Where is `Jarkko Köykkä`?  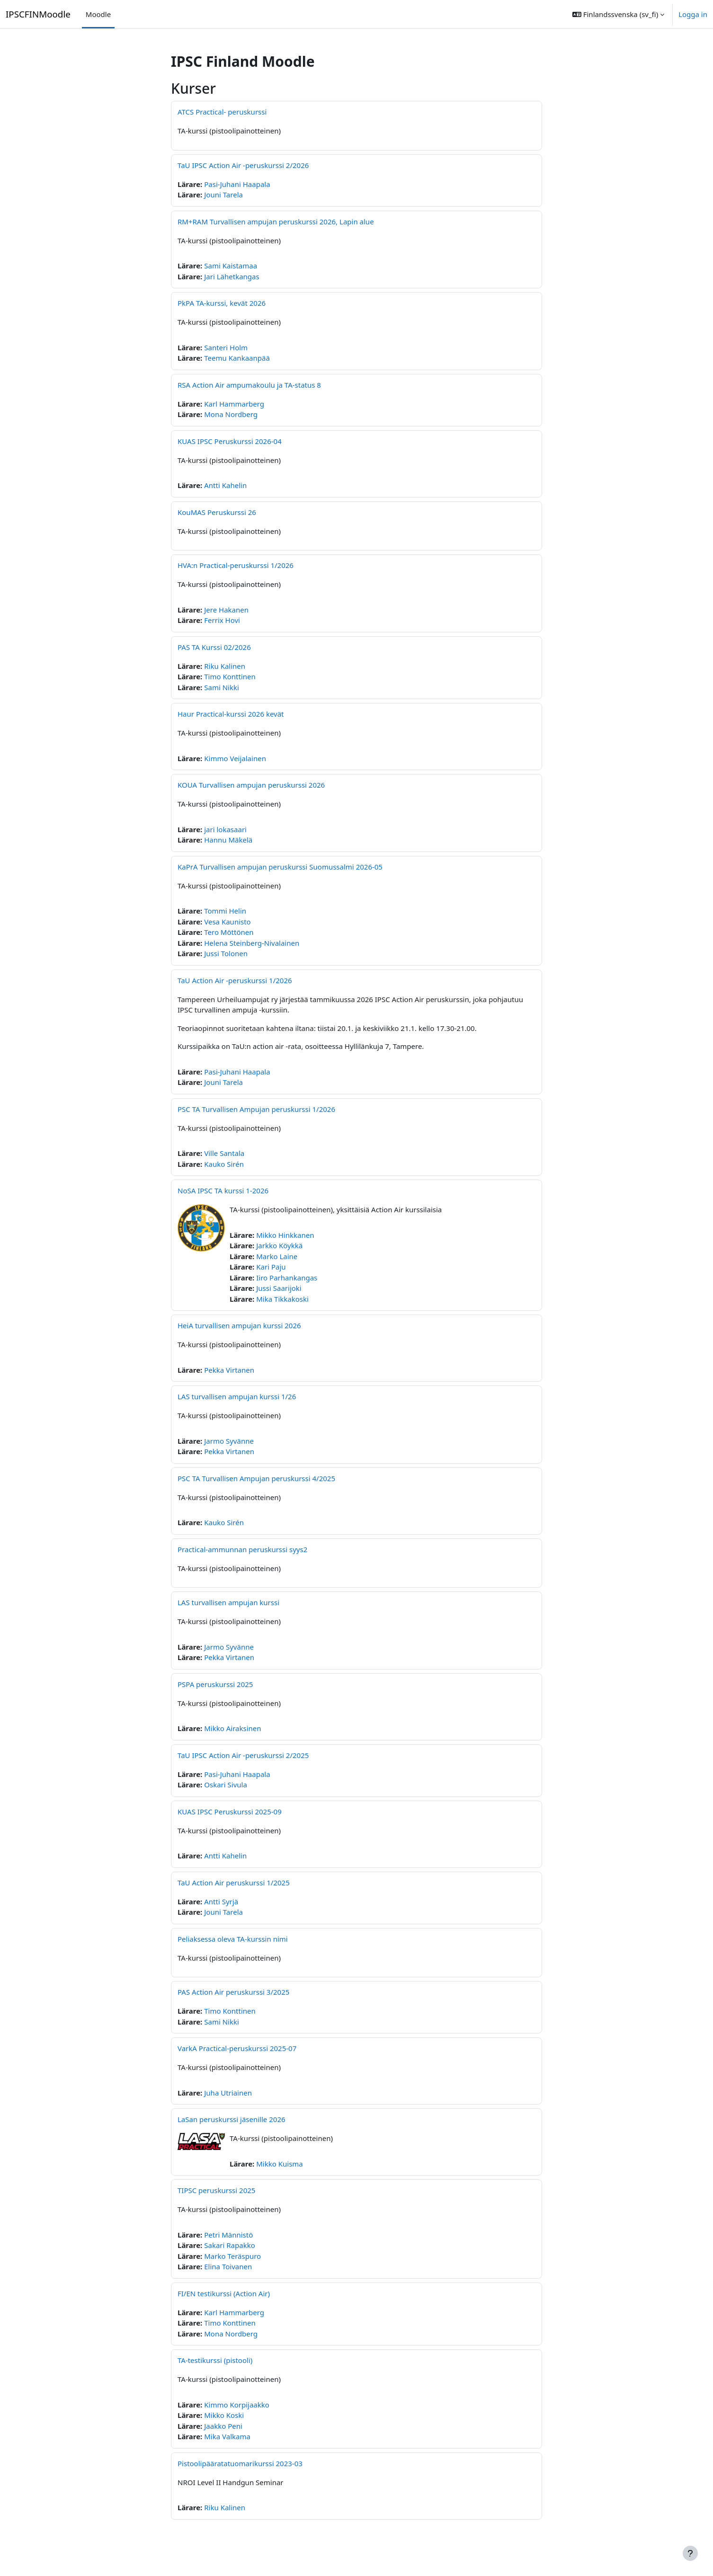
Jarkko Köykkä is located at coordinates (279, 1245).